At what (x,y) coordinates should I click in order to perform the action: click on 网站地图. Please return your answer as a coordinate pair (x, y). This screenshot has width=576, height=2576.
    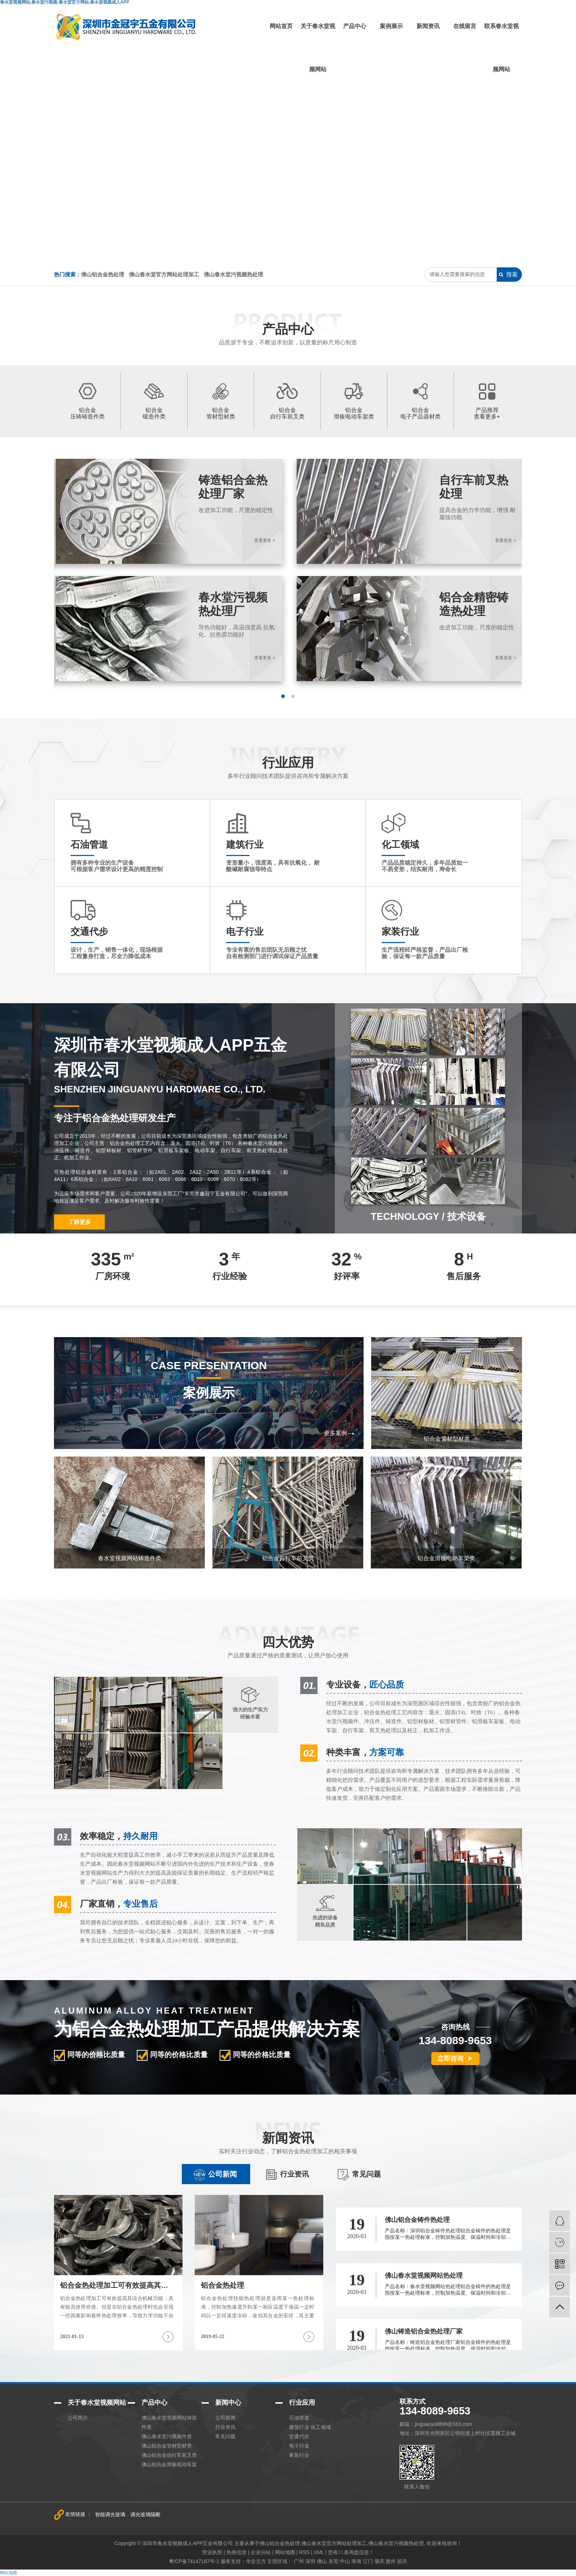
    Looking at the image, I should click on (8, 2572).